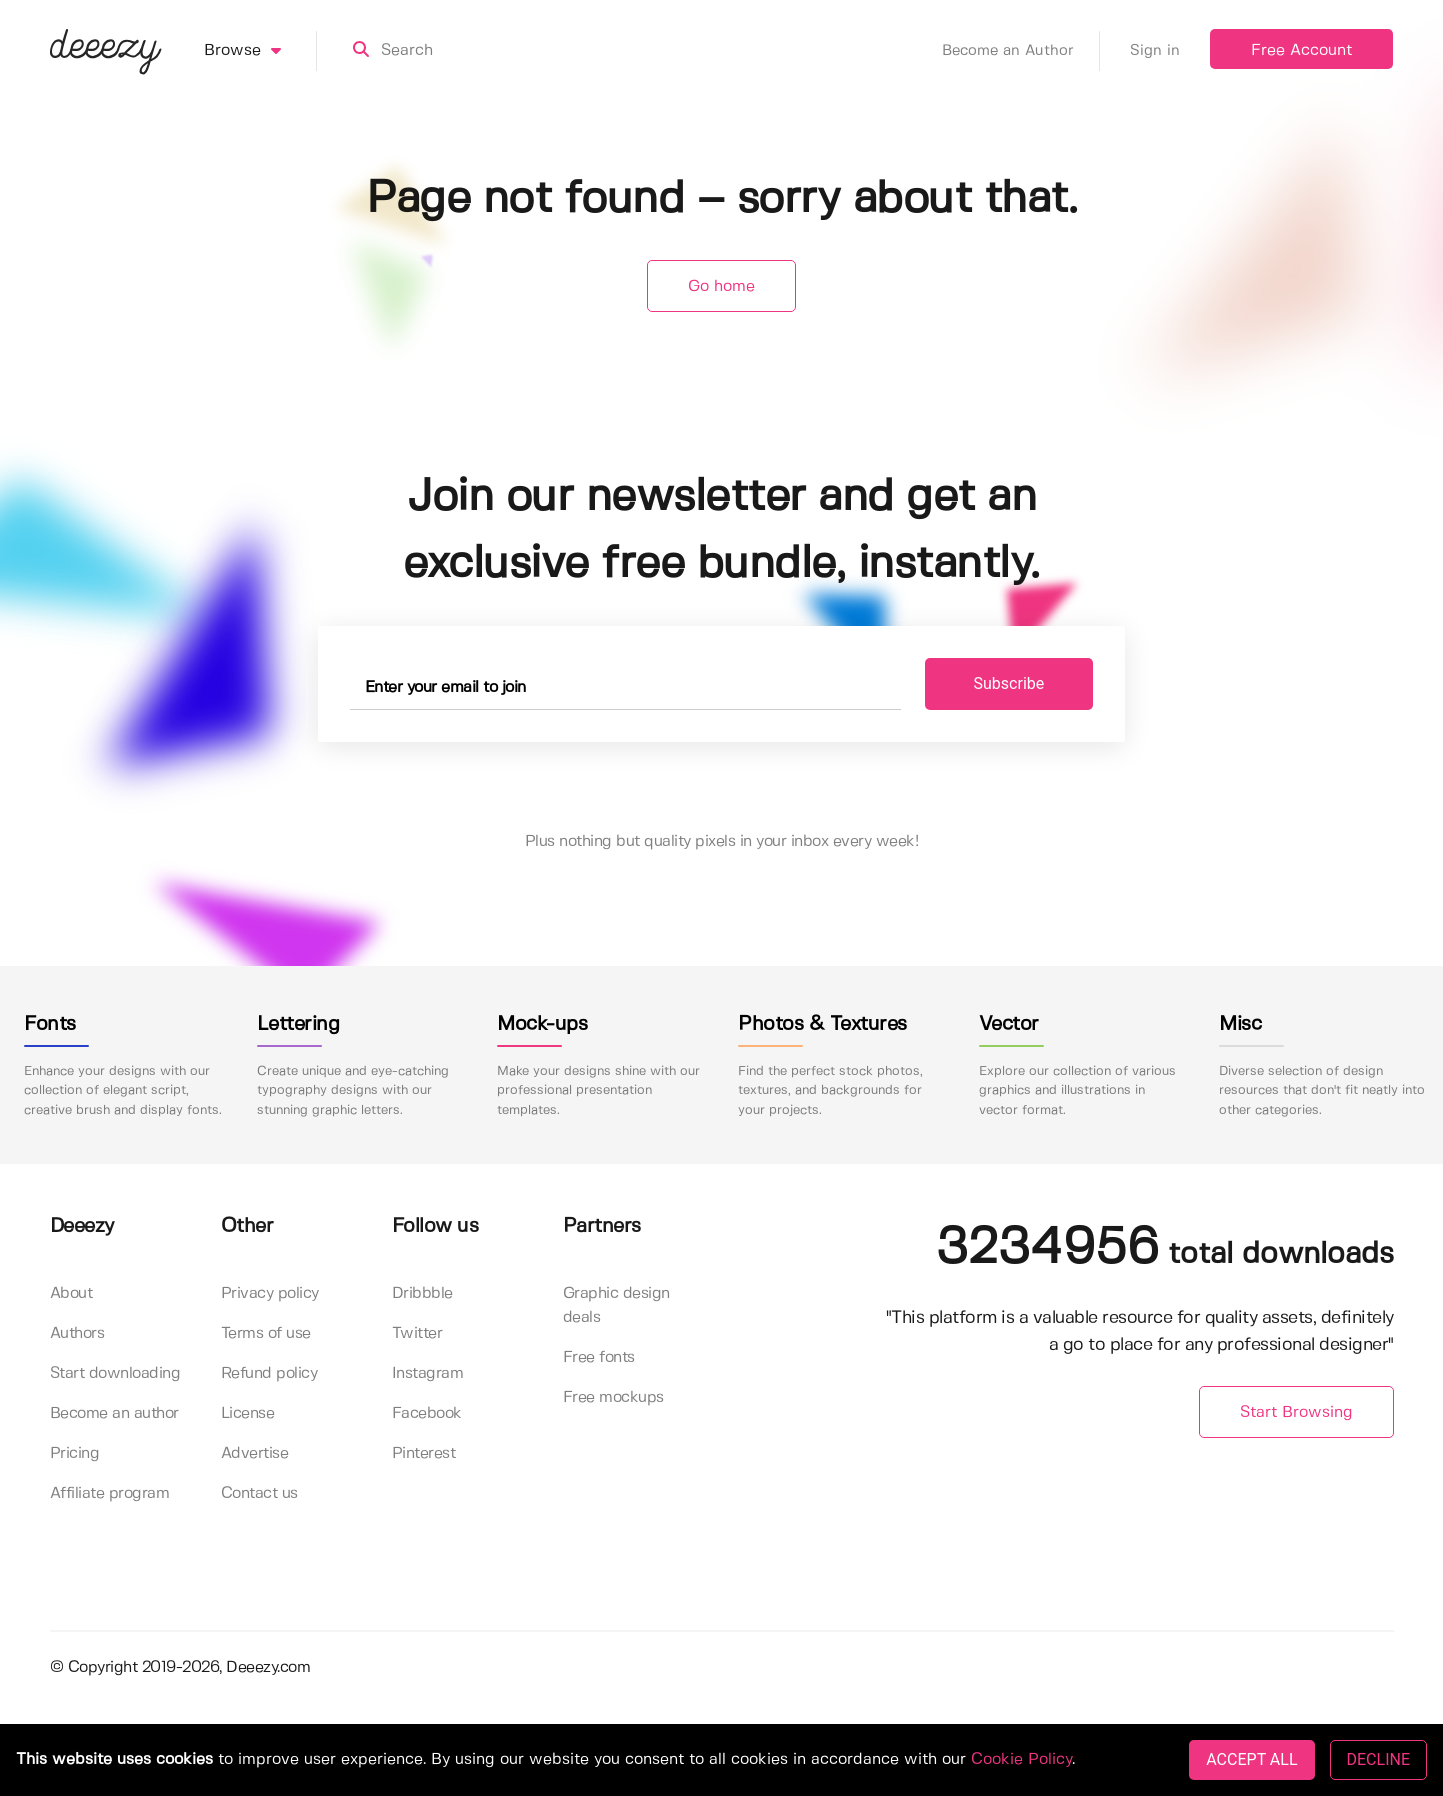 This screenshot has width=1443, height=1796. Describe the element at coordinates (599, 1357) in the screenshot. I see `Free fonts` at that location.